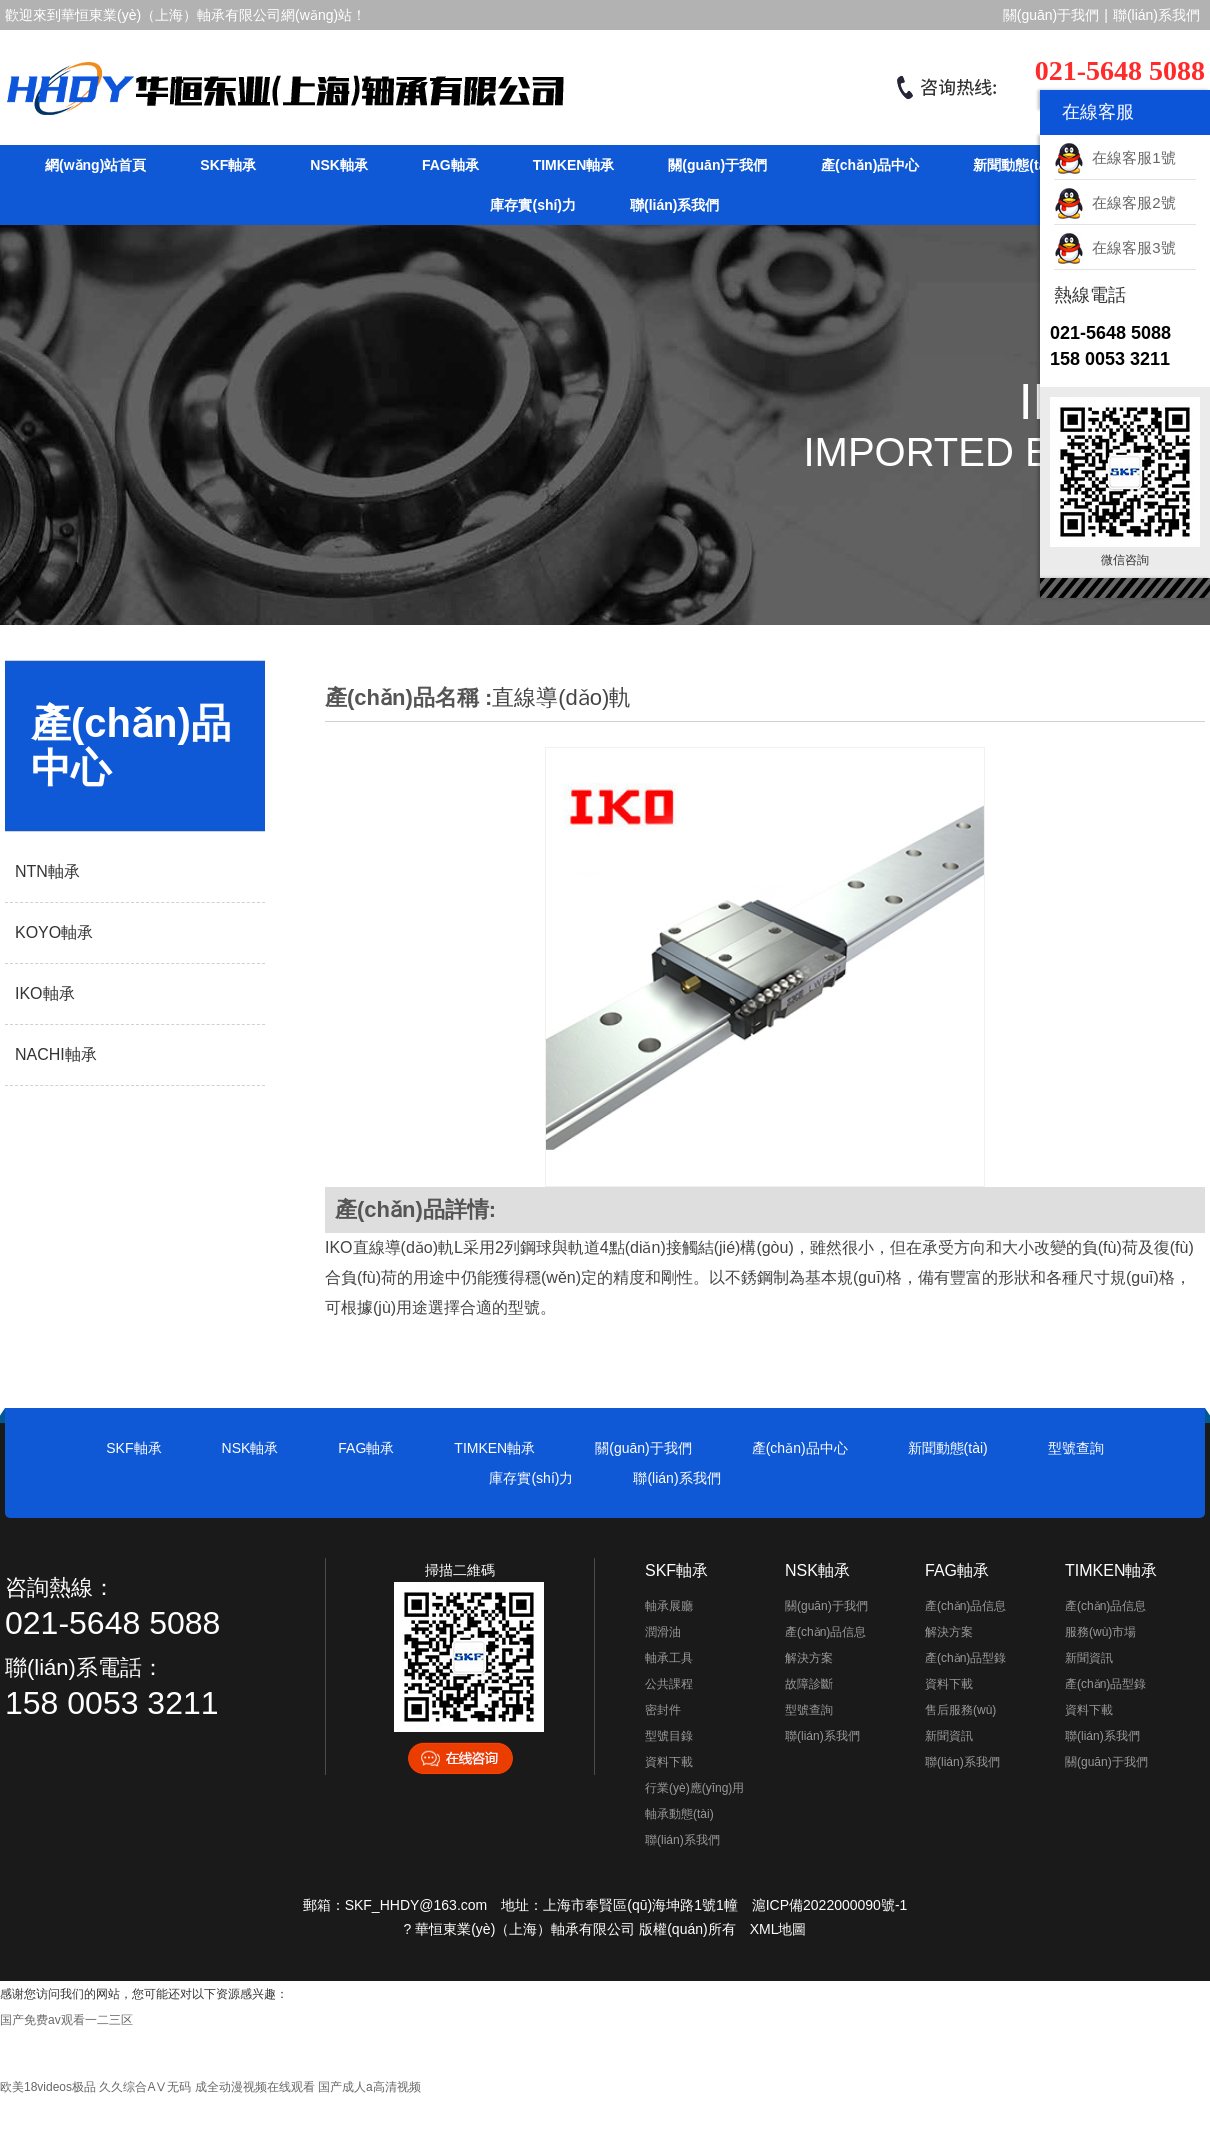  What do you see at coordinates (574, 165) in the screenshot?
I see `TIMKEN軸承` at bounding box center [574, 165].